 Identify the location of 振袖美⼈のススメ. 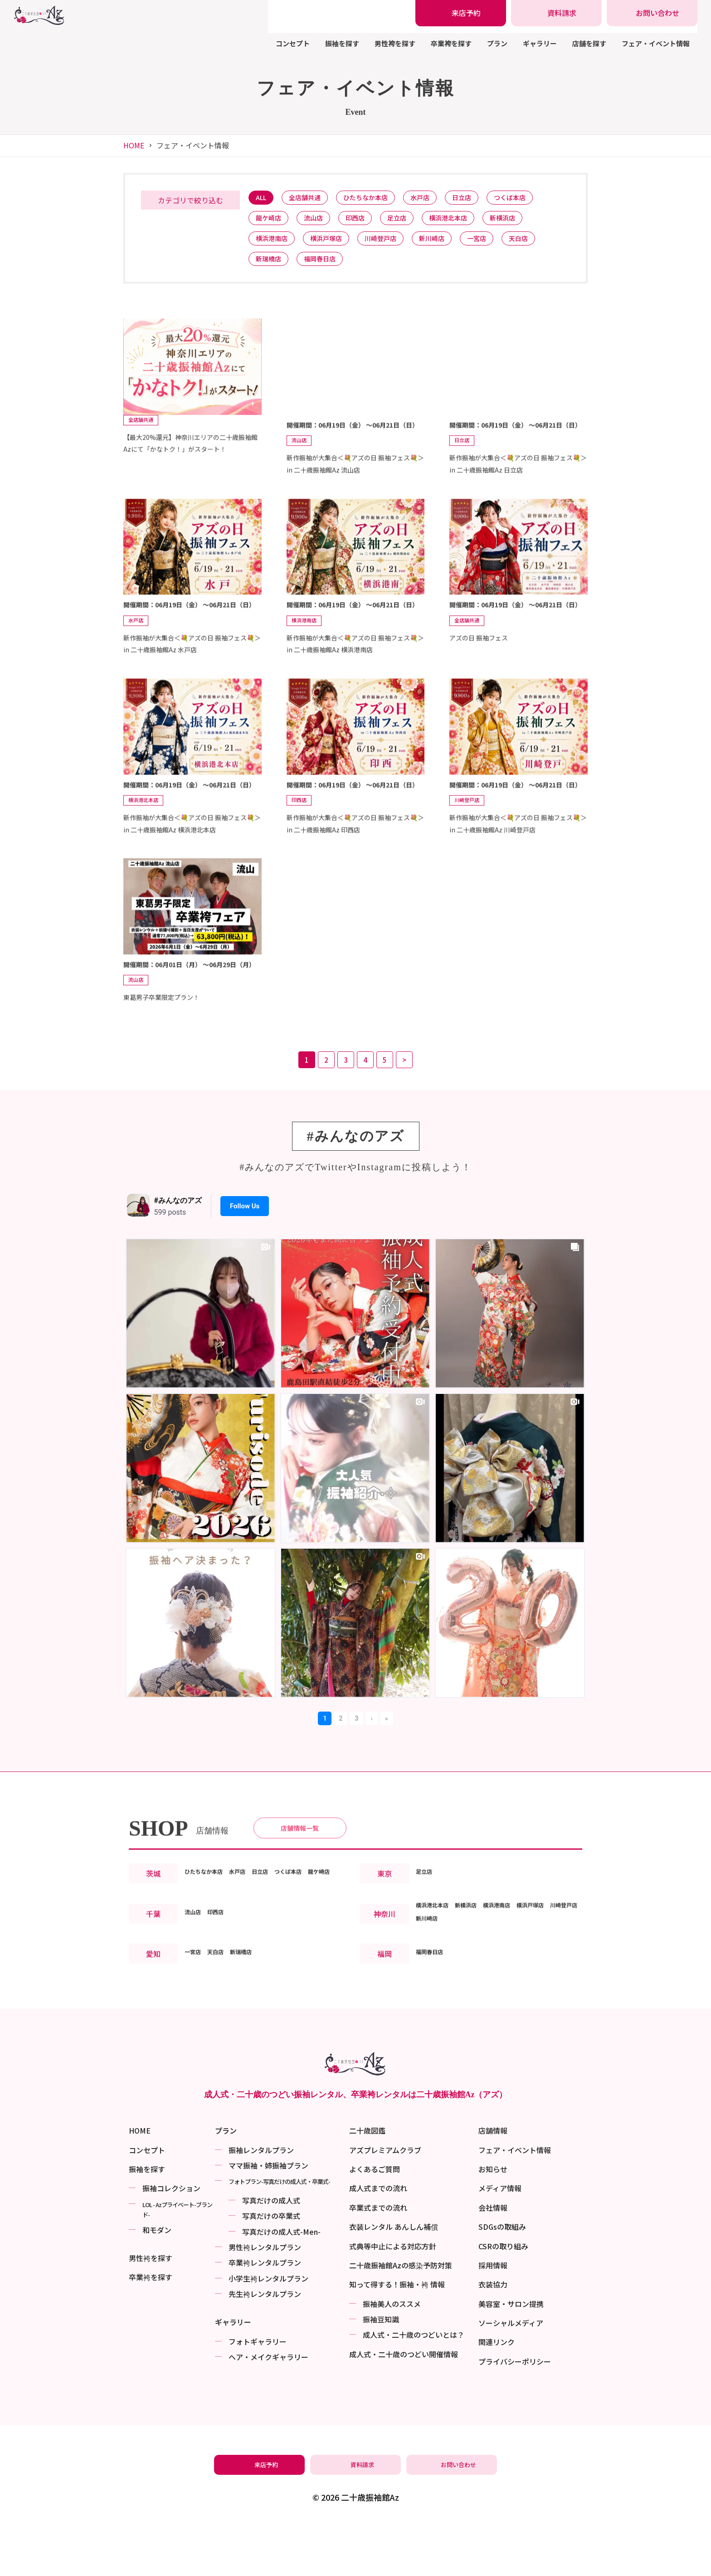
(392, 2354).